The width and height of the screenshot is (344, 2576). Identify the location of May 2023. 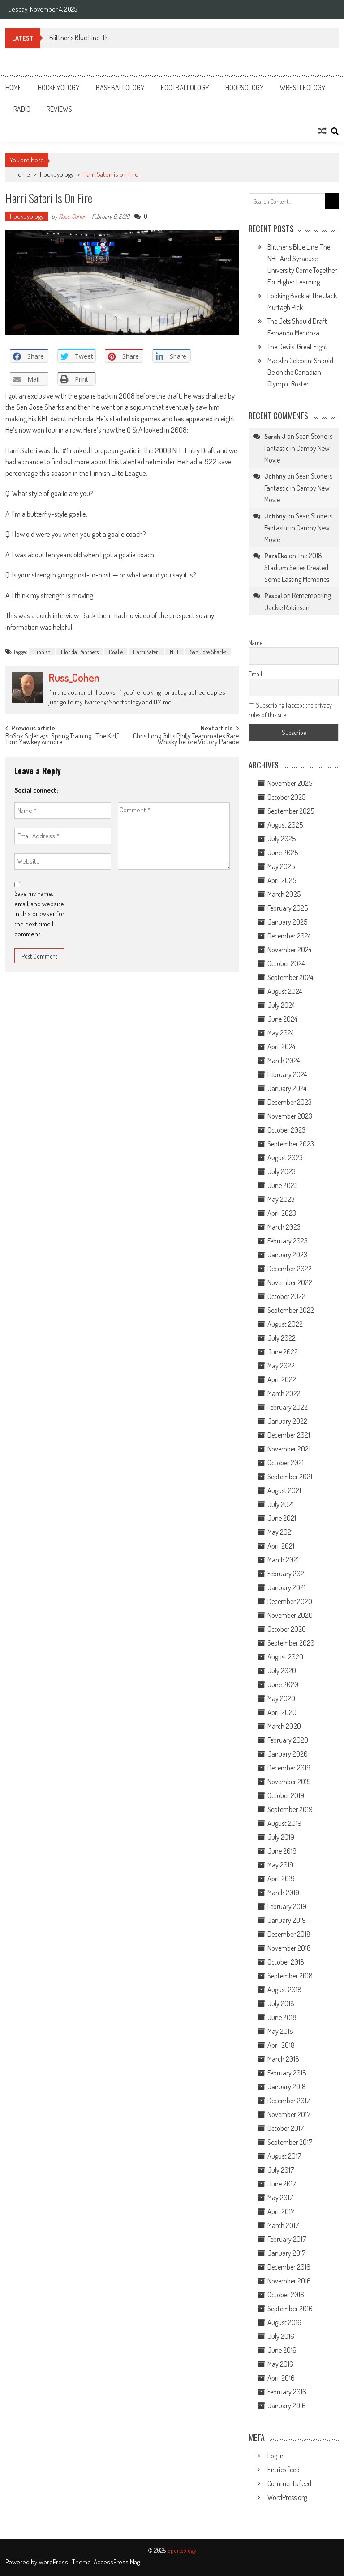
(281, 1199).